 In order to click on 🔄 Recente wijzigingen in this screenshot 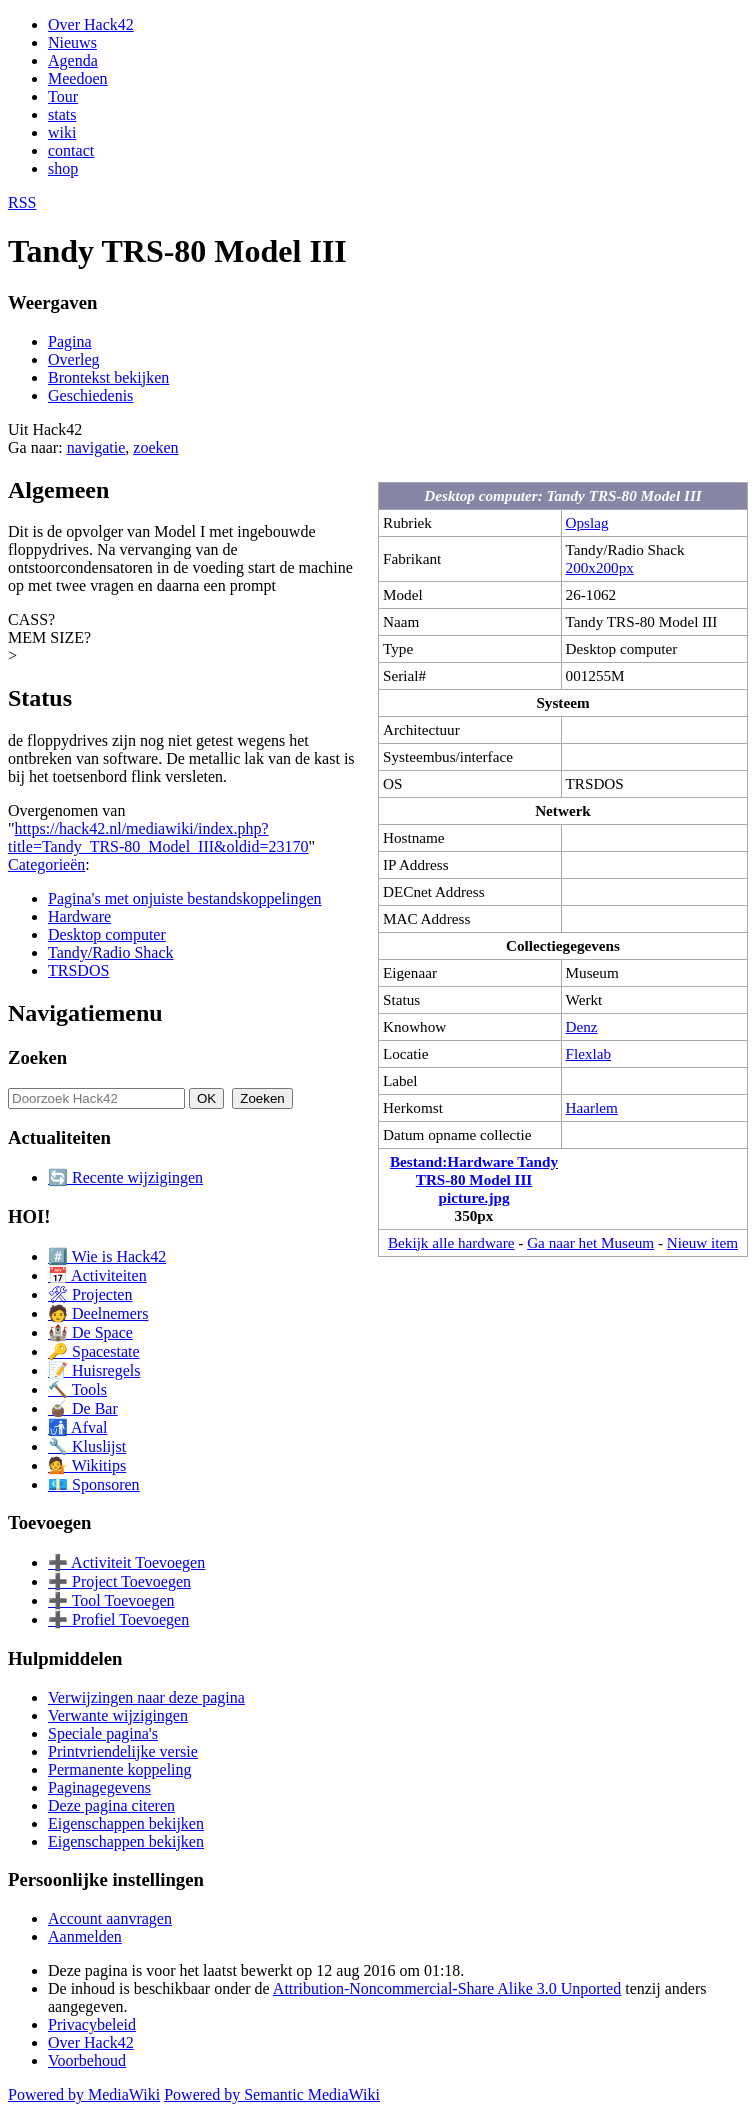, I will do `click(125, 1177)`.